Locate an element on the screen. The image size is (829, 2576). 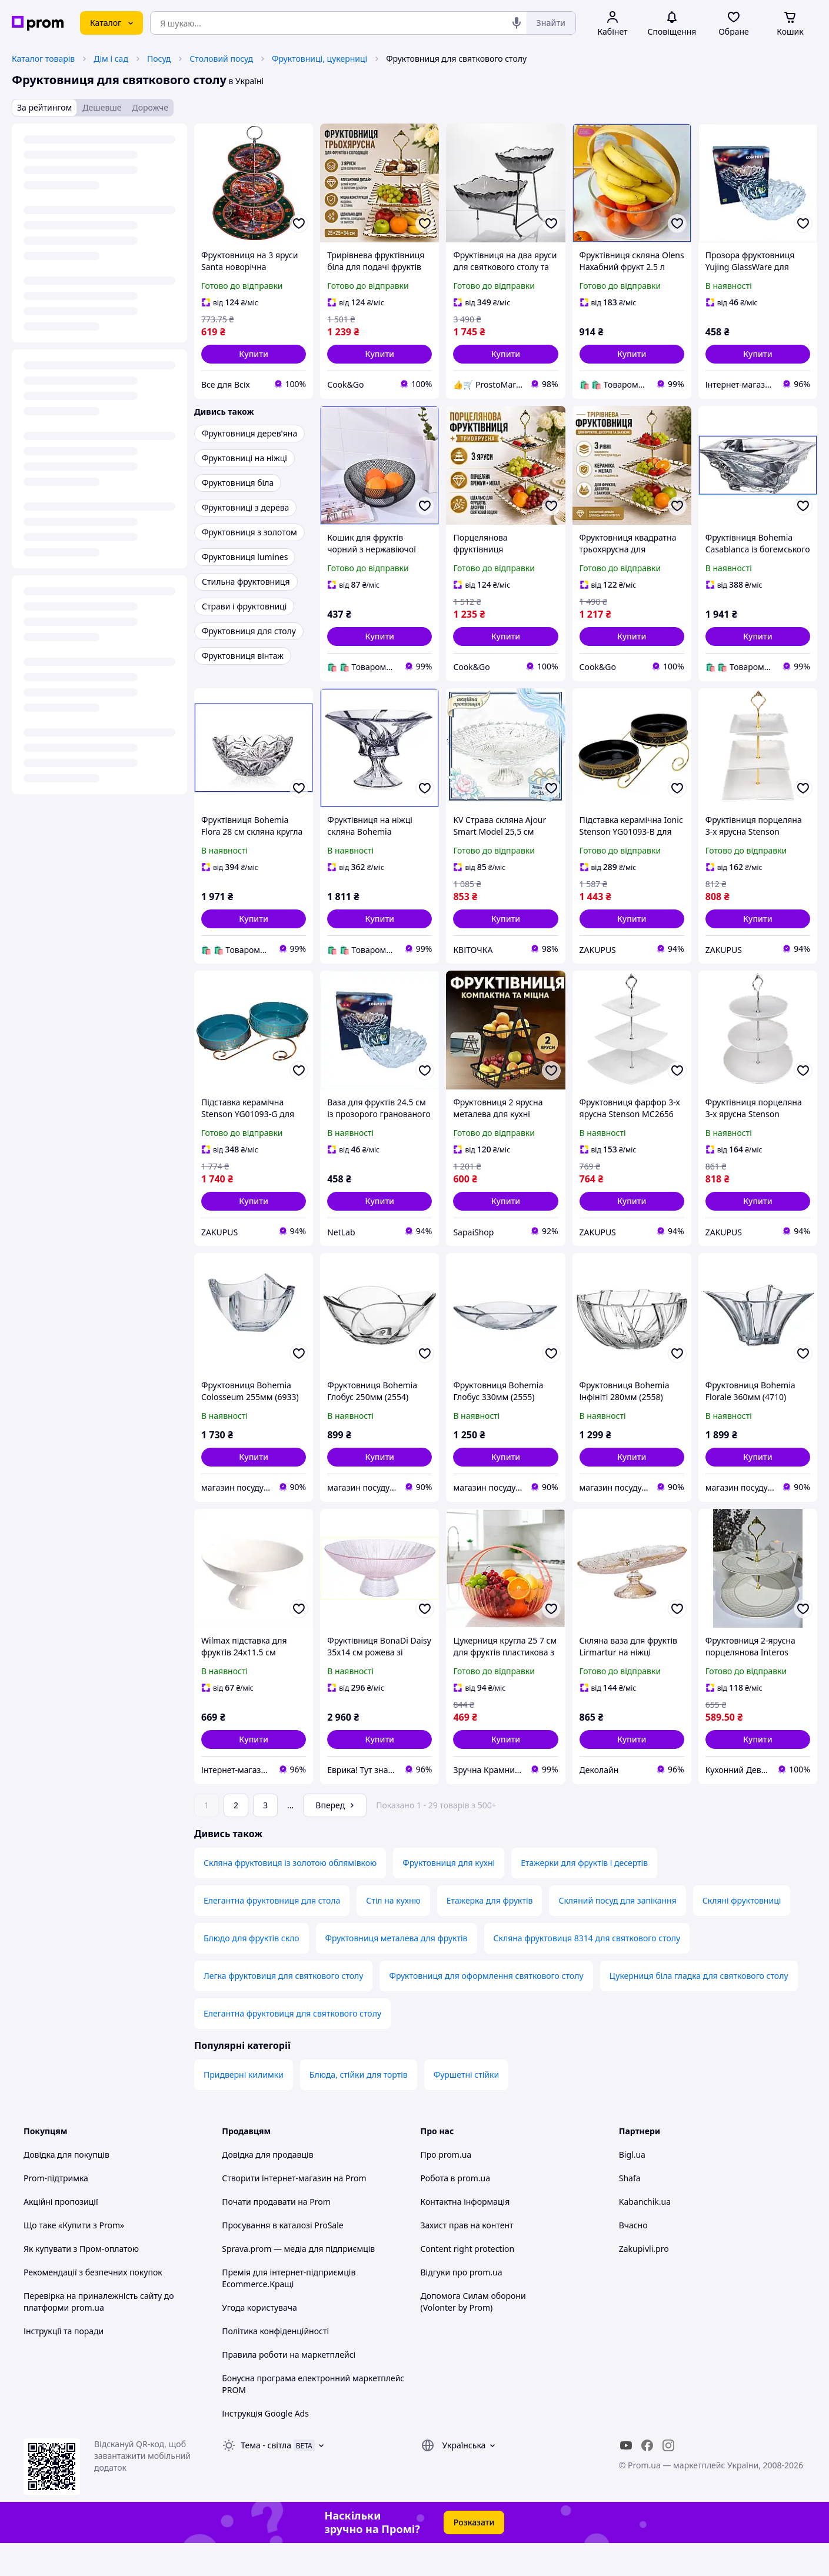
Розказати is located at coordinates (474, 2555).